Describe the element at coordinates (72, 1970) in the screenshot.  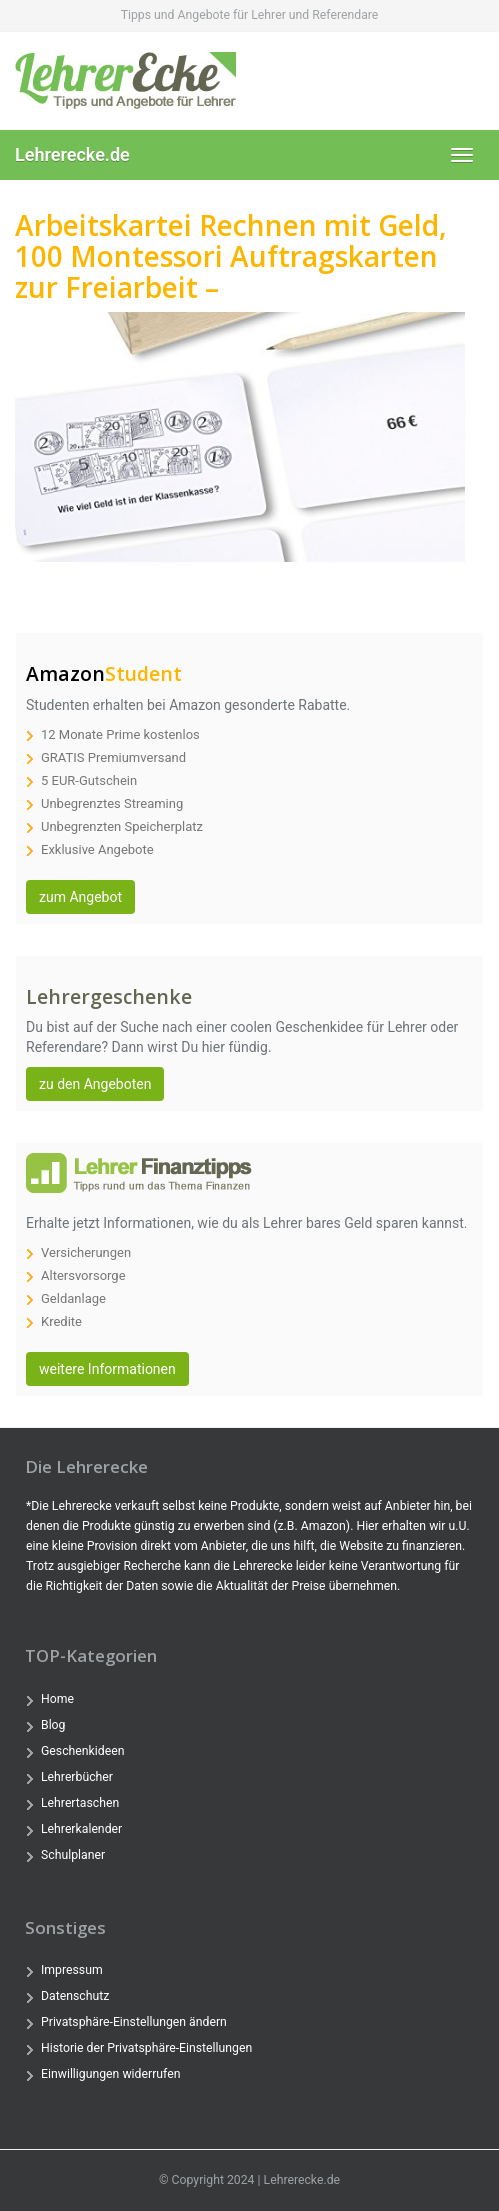
I see `Impressum` at that location.